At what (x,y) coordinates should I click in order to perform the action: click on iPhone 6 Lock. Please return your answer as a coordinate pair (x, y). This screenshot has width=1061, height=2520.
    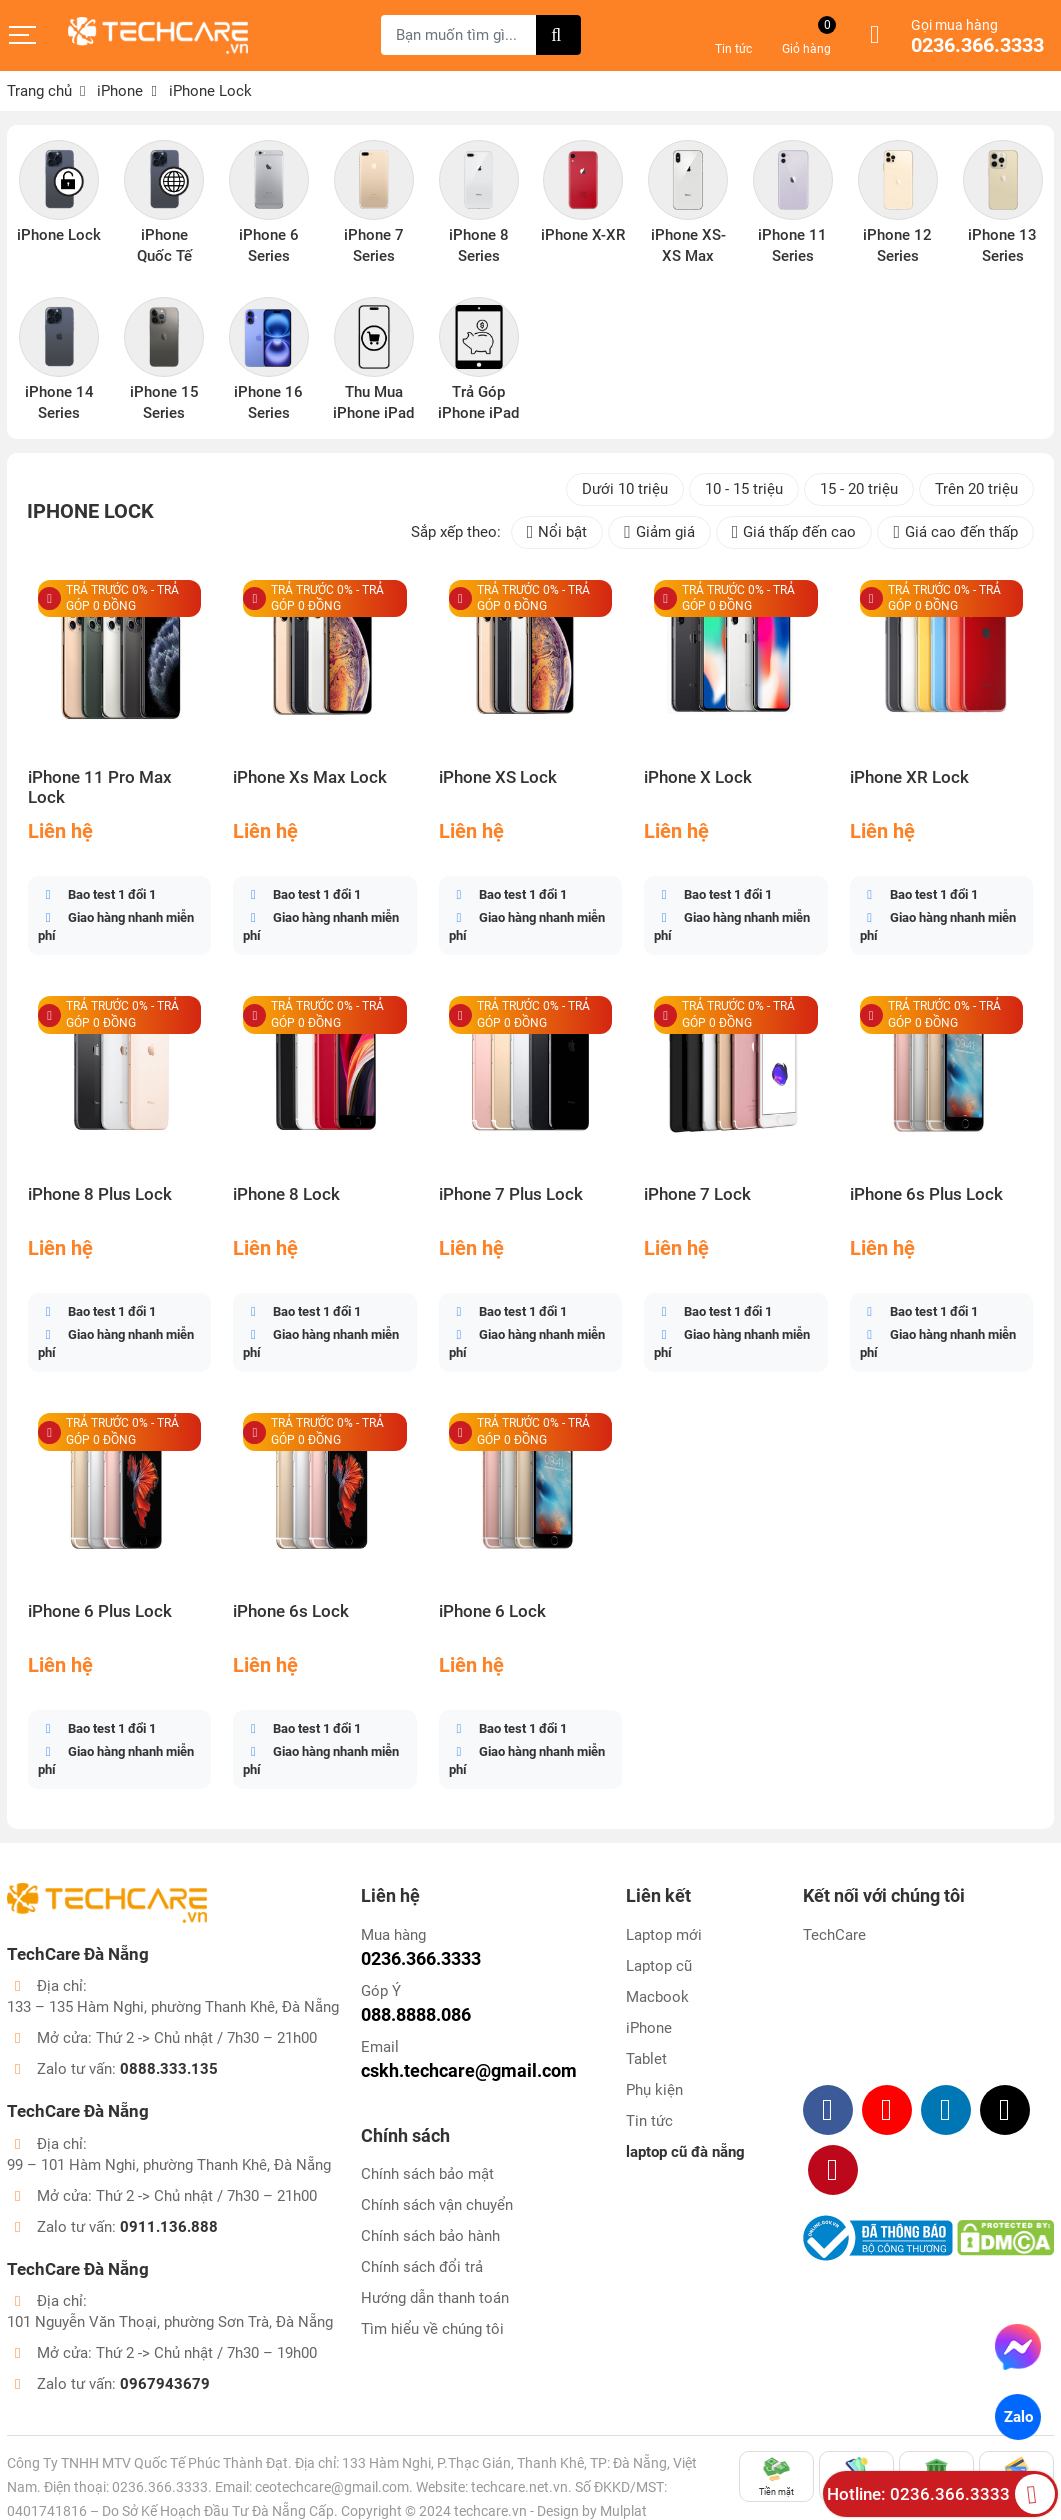
    Looking at the image, I should click on (492, 1611).